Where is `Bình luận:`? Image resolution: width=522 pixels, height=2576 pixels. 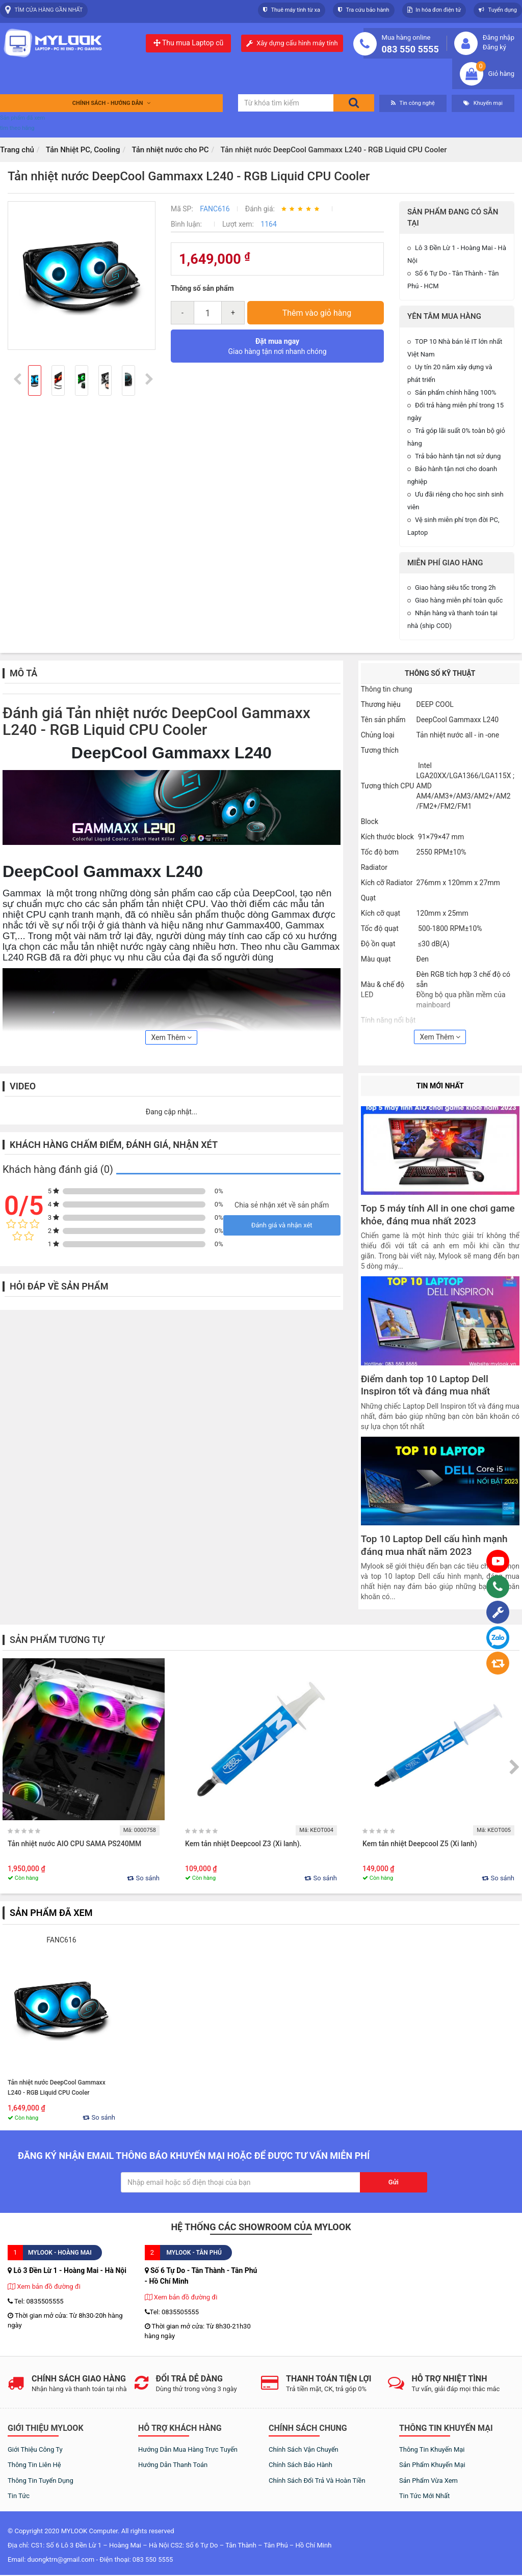
Bình luận: is located at coordinates (186, 224).